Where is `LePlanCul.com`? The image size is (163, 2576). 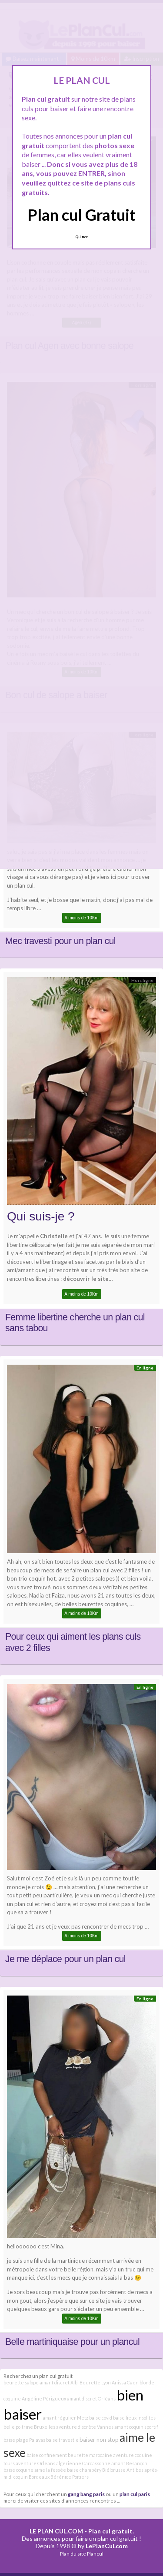 LePlanCul.com is located at coordinates (107, 2545).